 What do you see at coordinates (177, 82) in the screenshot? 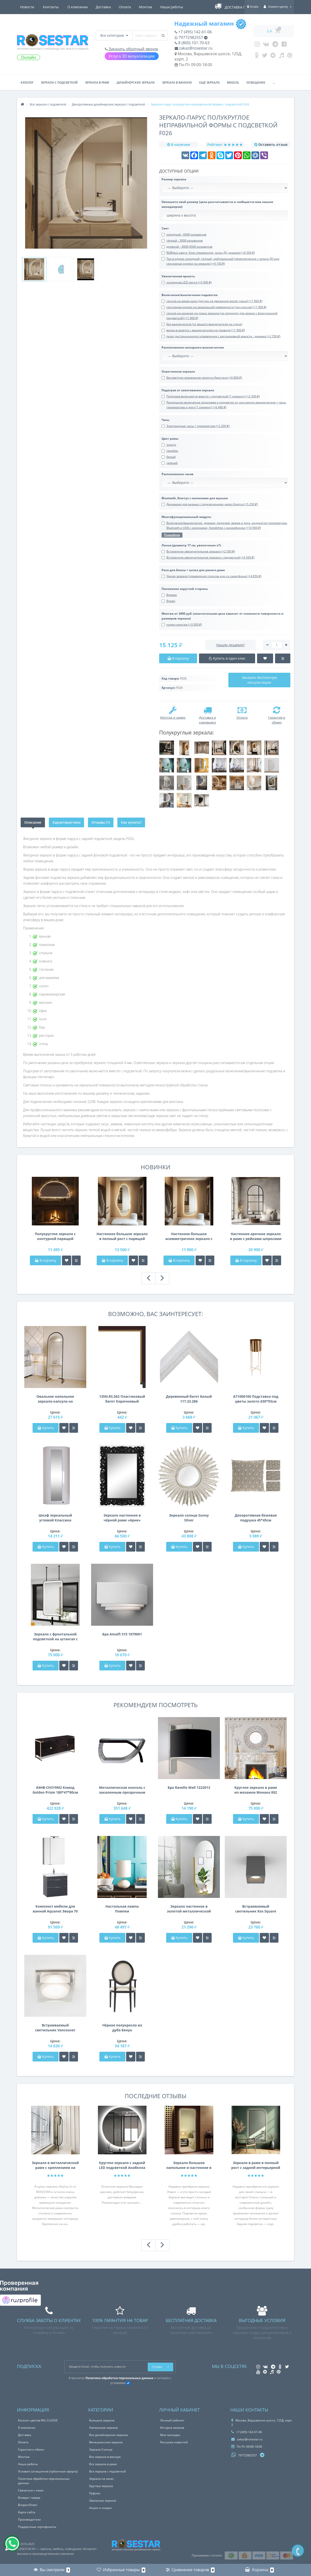
I see `Зеркала в ванную` at bounding box center [177, 82].